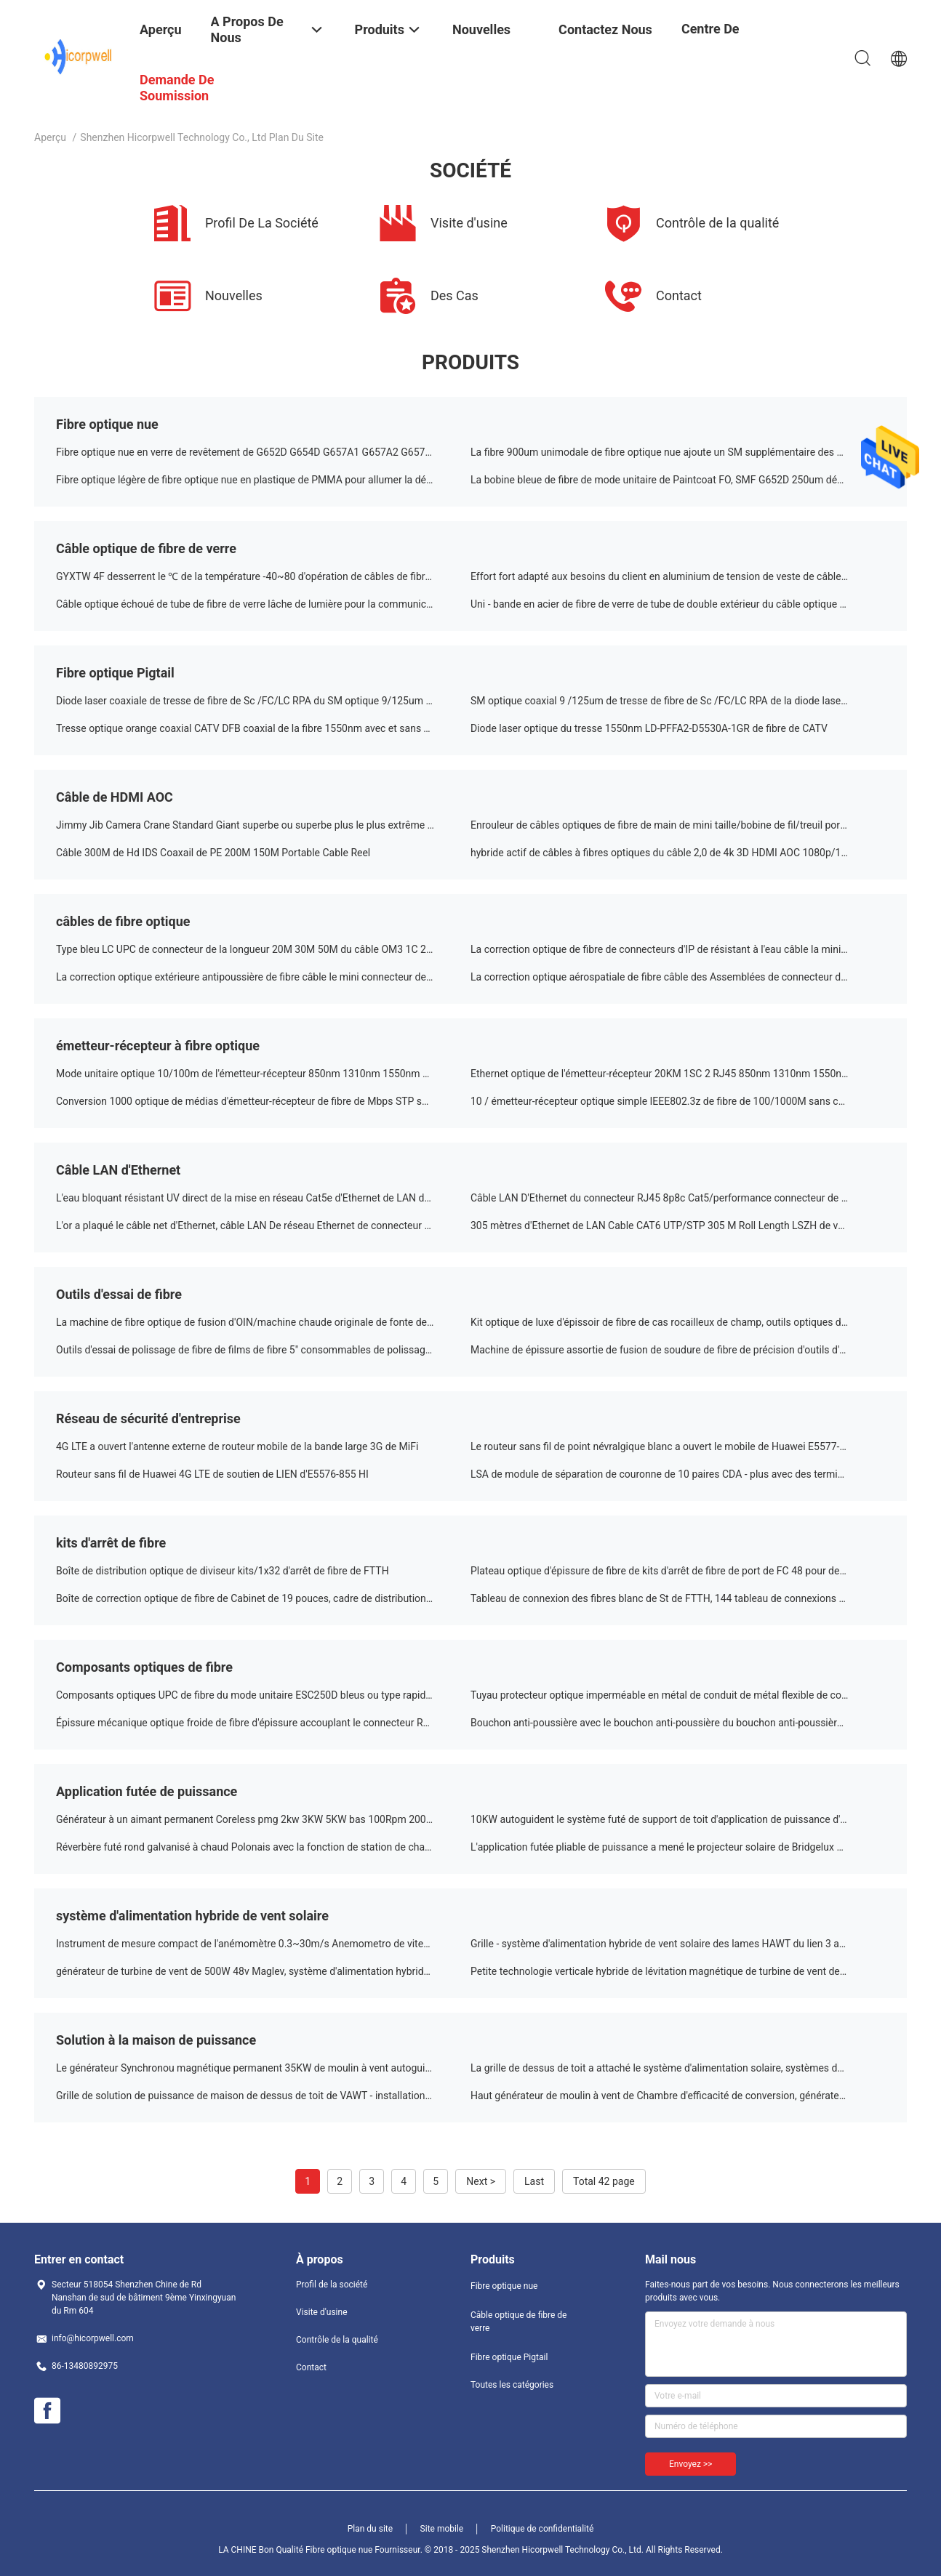 The width and height of the screenshot is (941, 2576). Describe the element at coordinates (107, 424) in the screenshot. I see `Fibre optique nue` at that location.